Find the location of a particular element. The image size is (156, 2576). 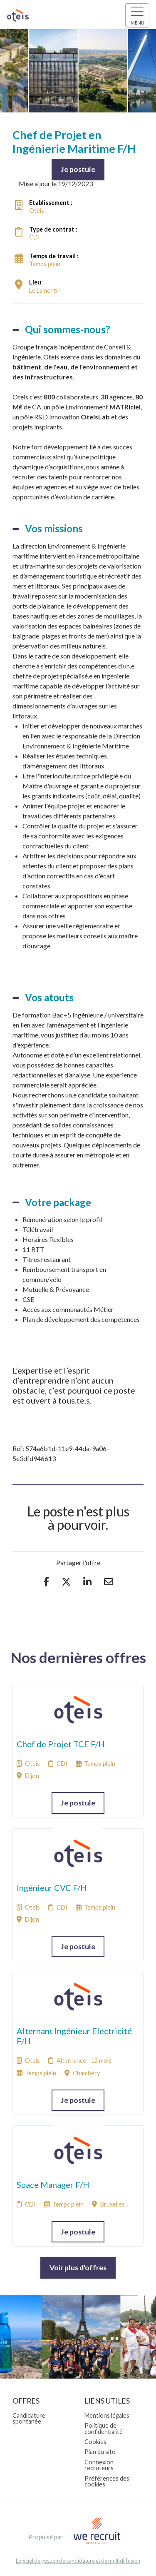

Mentions légales is located at coordinates (106, 2415).